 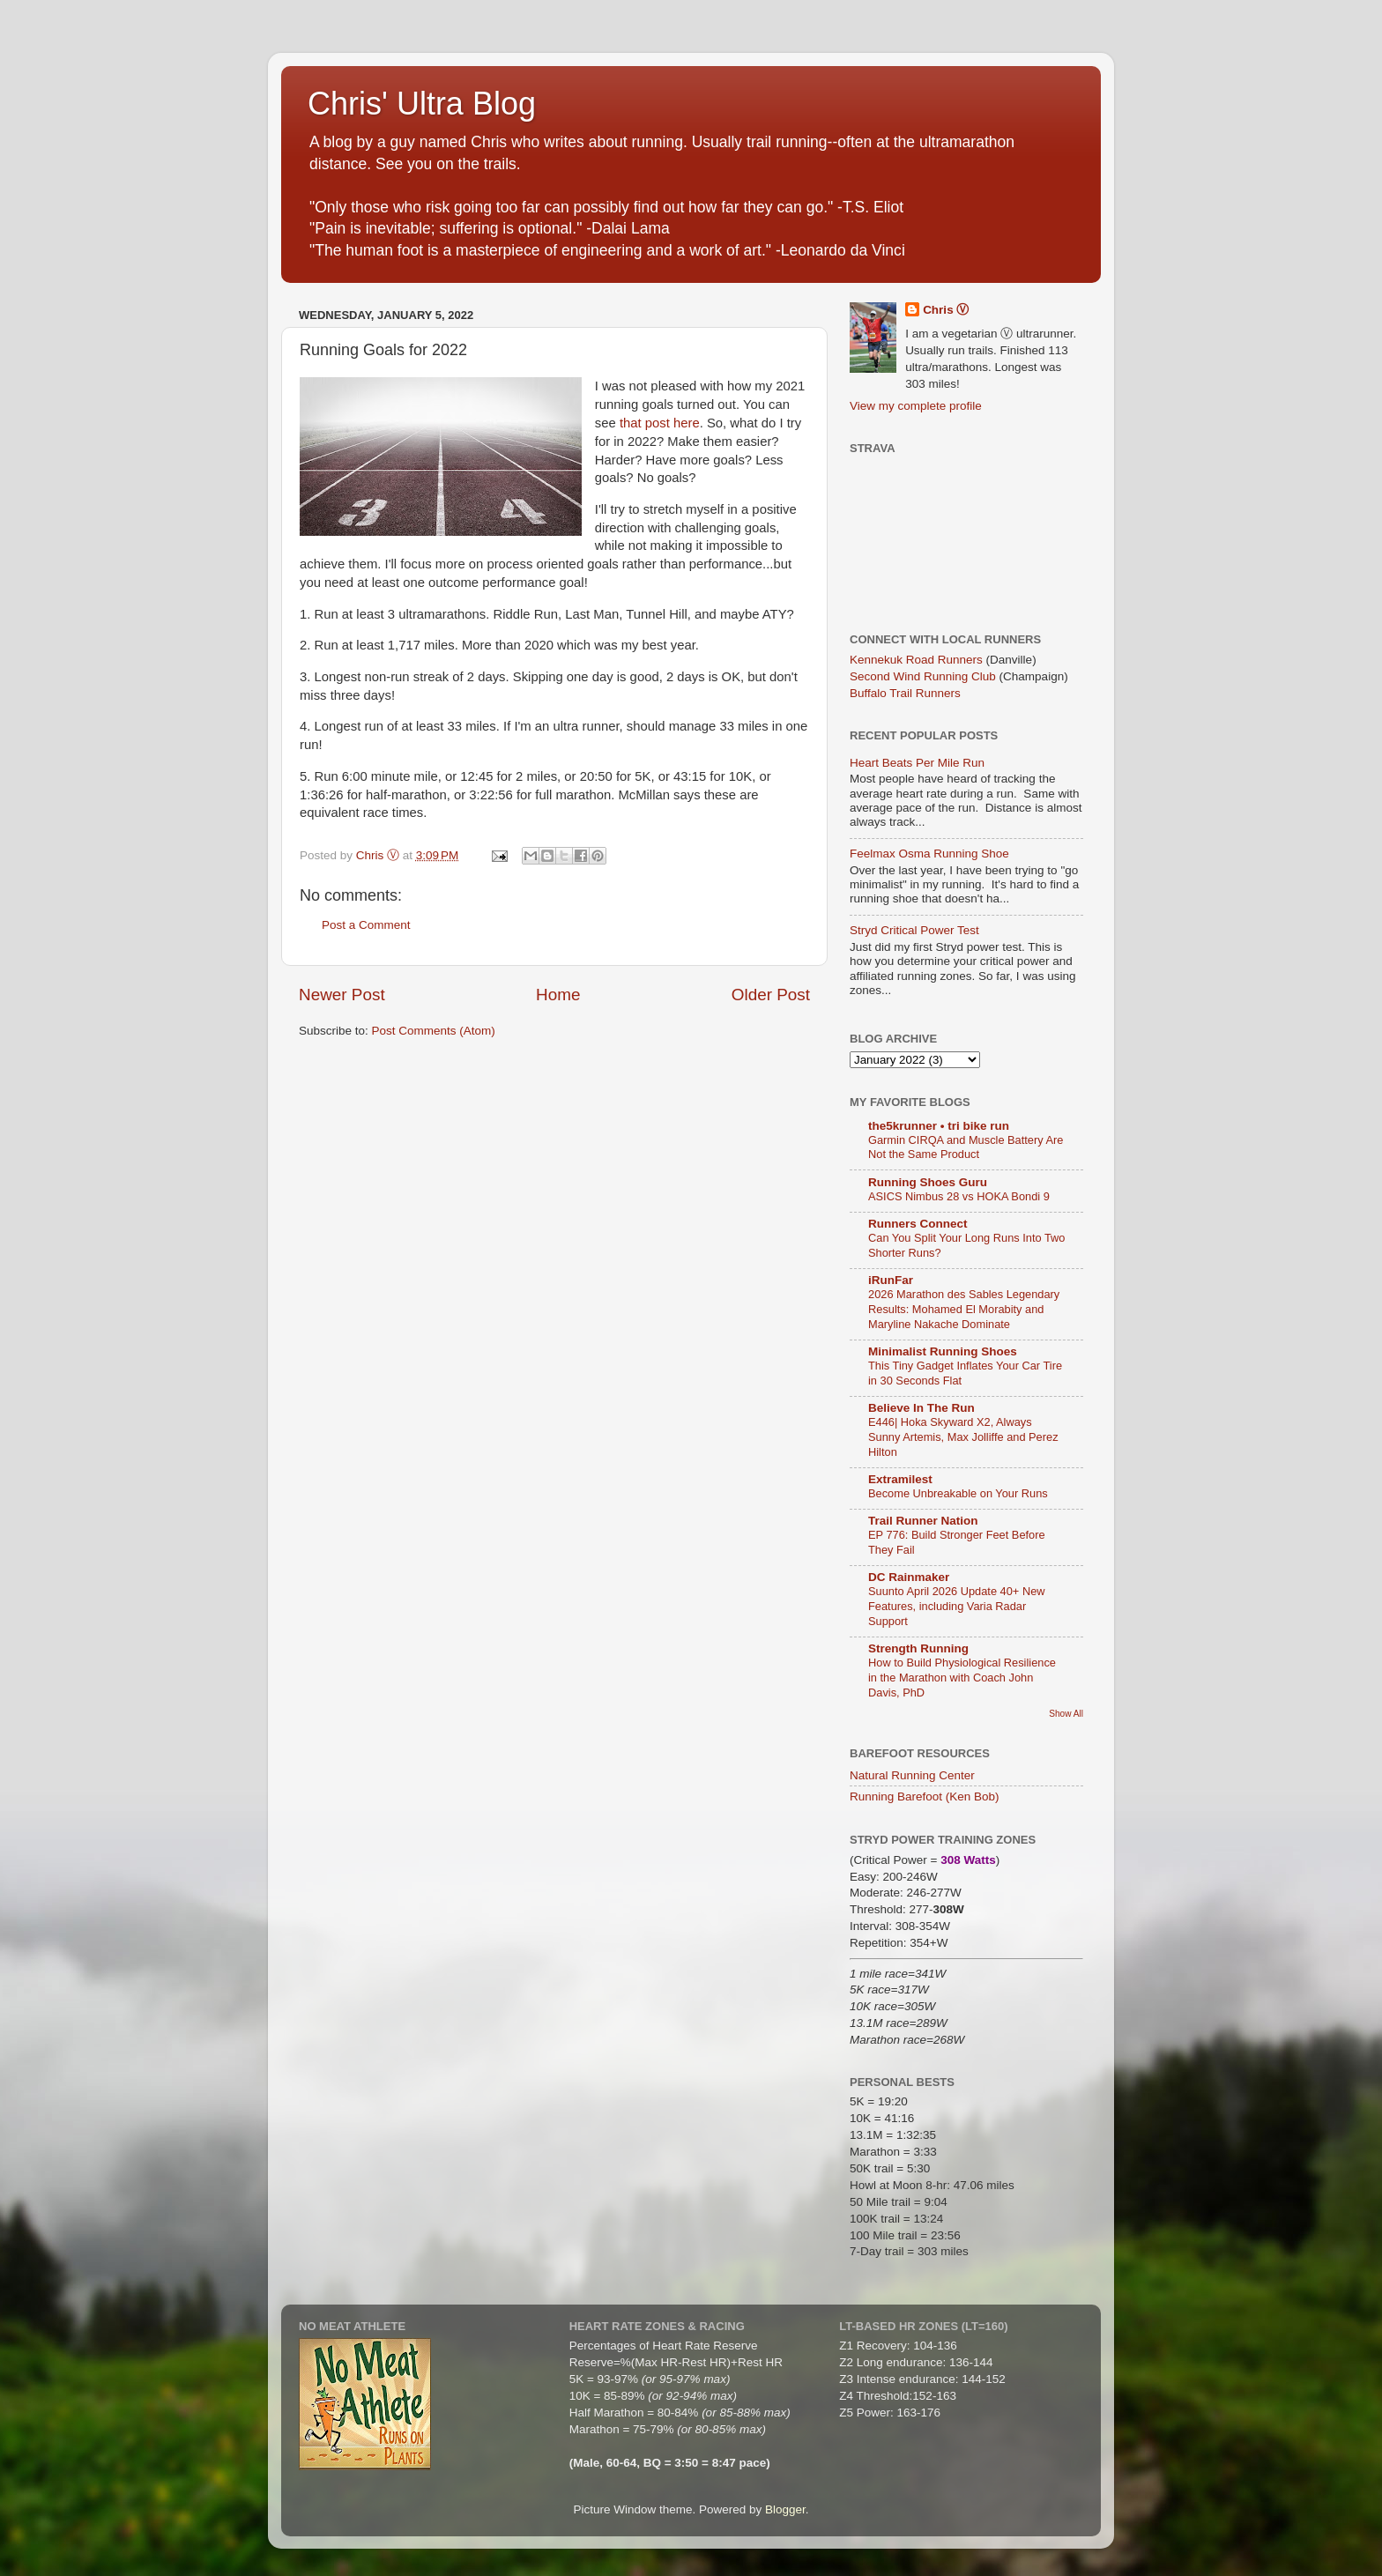 What do you see at coordinates (918, 1223) in the screenshot?
I see `Runners Connect` at bounding box center [918, 1223].